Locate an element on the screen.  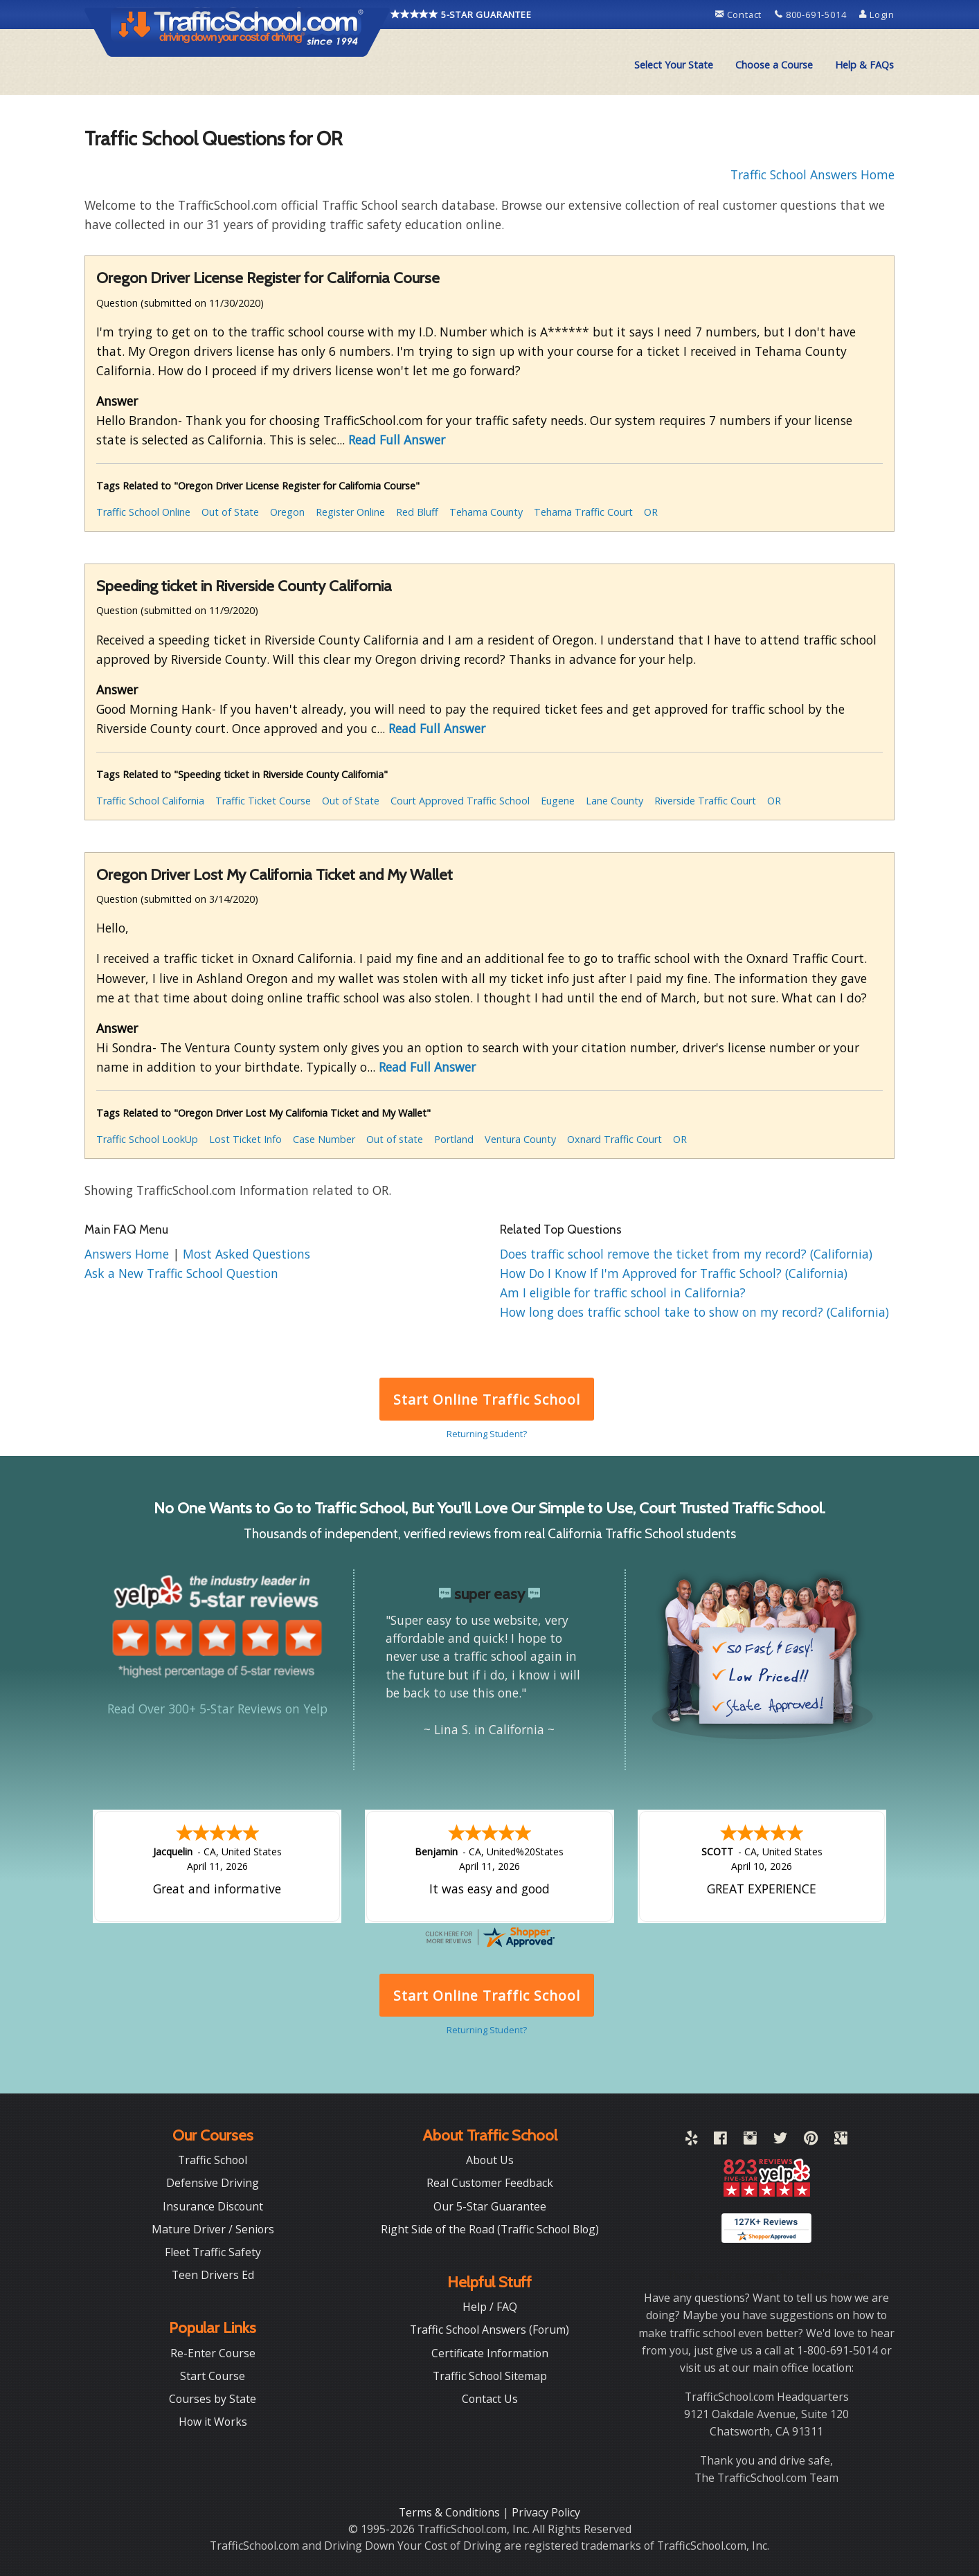
Read Full Answer is located at coordinates (396, 439).